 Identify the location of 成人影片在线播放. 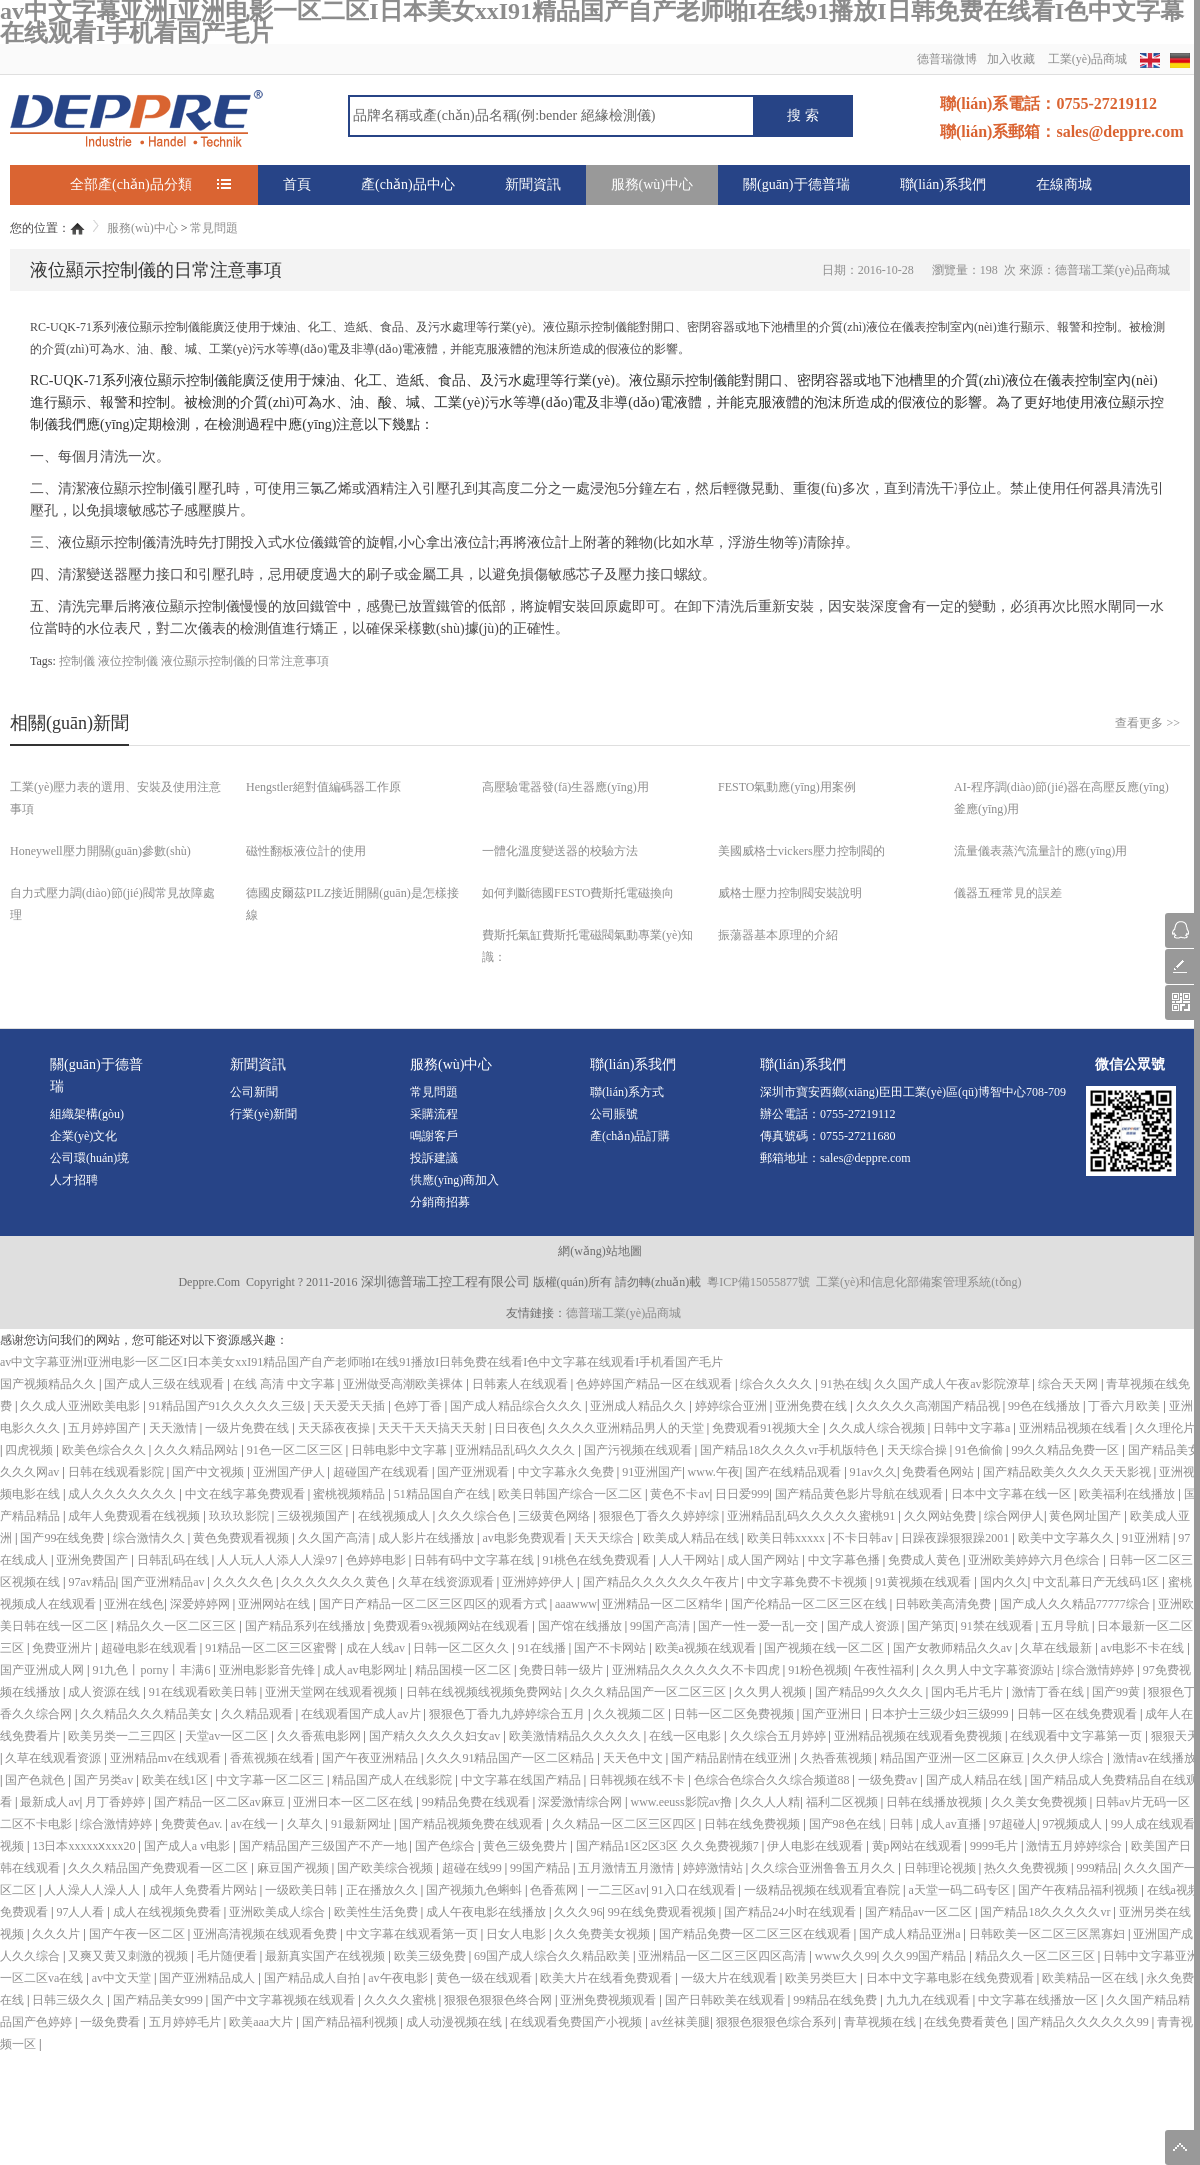
(427, 1538).